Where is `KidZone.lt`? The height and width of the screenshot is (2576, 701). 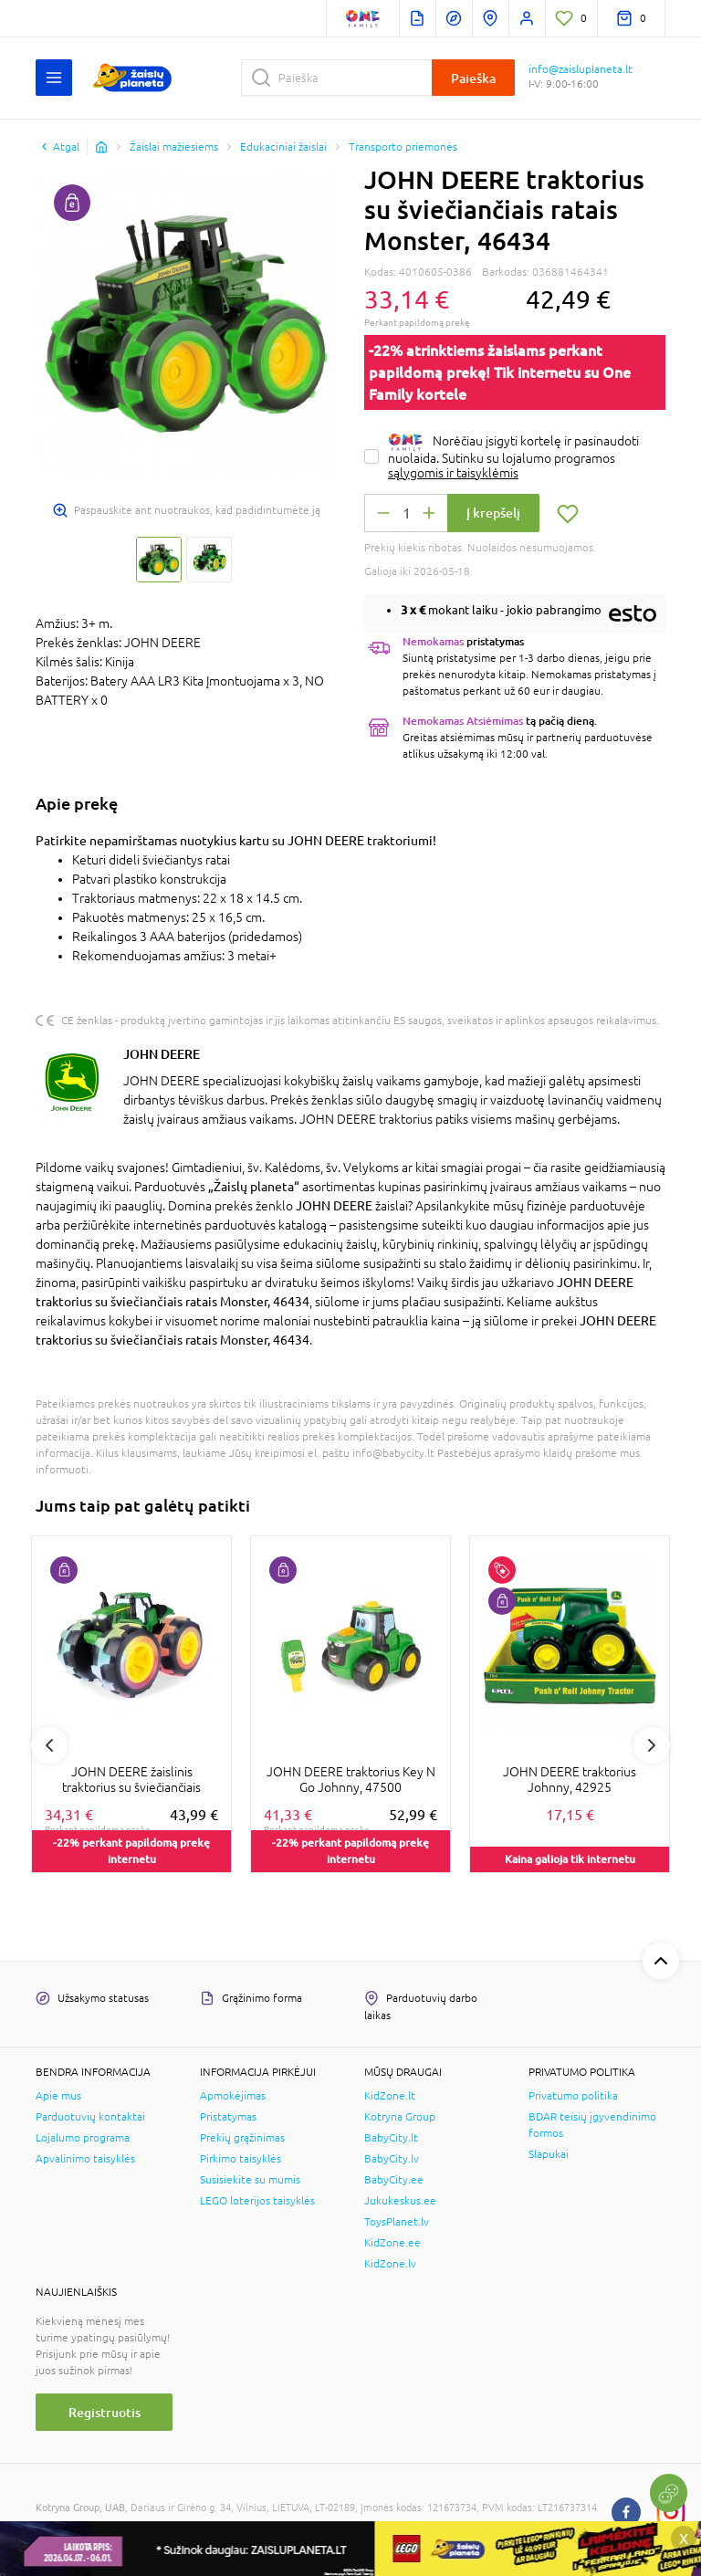
KidZone.lt is located at coordinates (389, 2095).